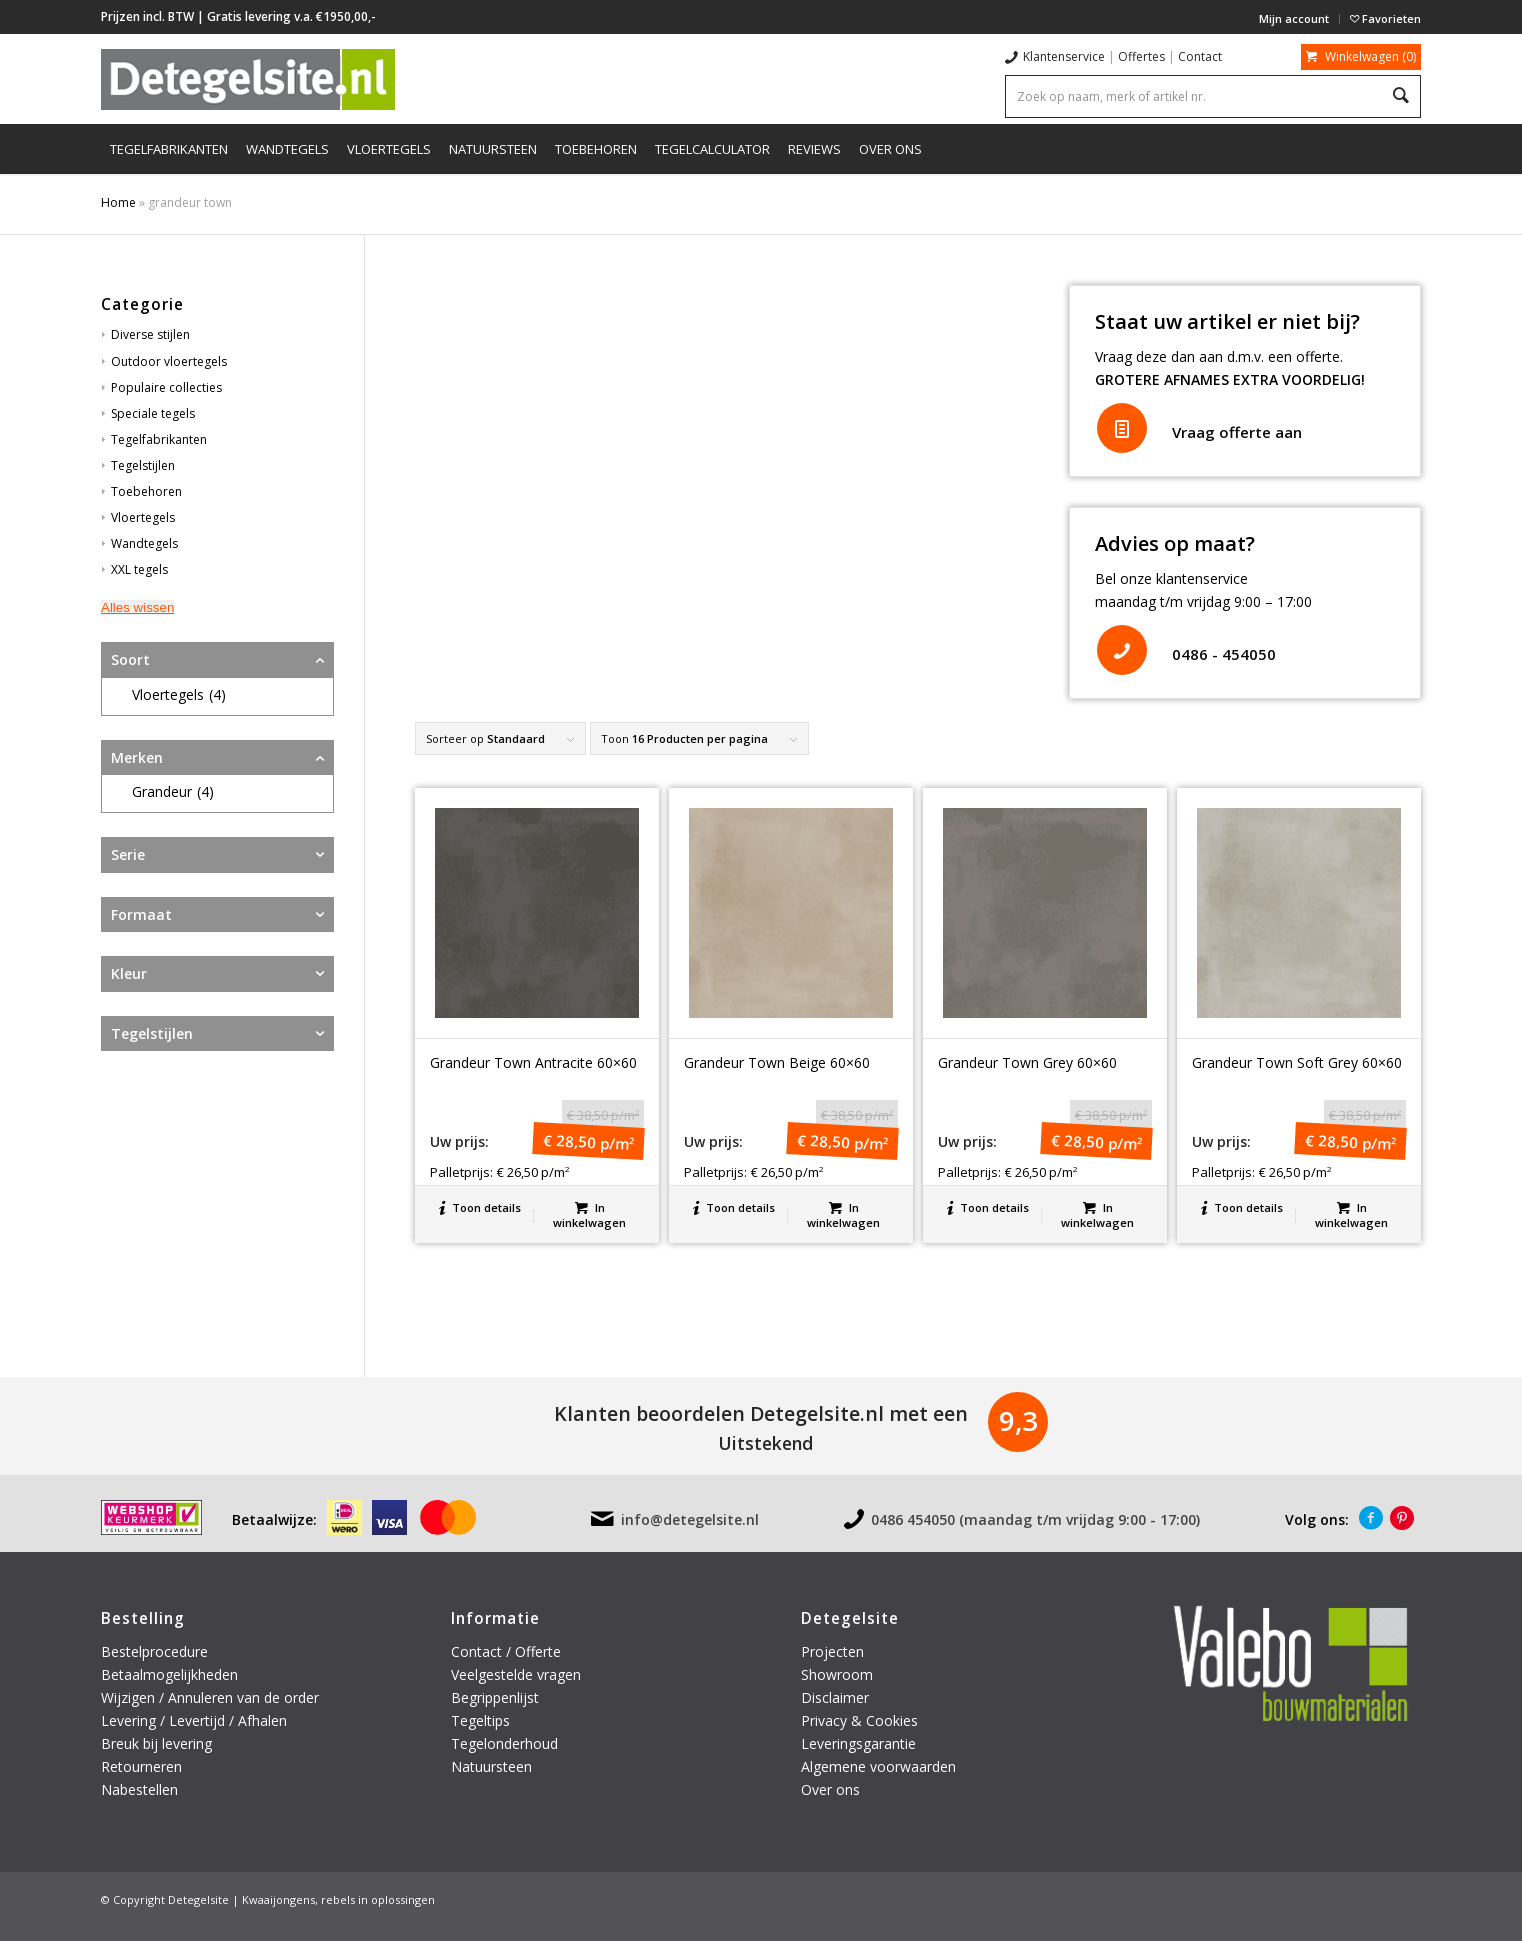 The height and width of the screenshot is (1941, 1522). I want to click on Wandtegels, so click(144, 543).